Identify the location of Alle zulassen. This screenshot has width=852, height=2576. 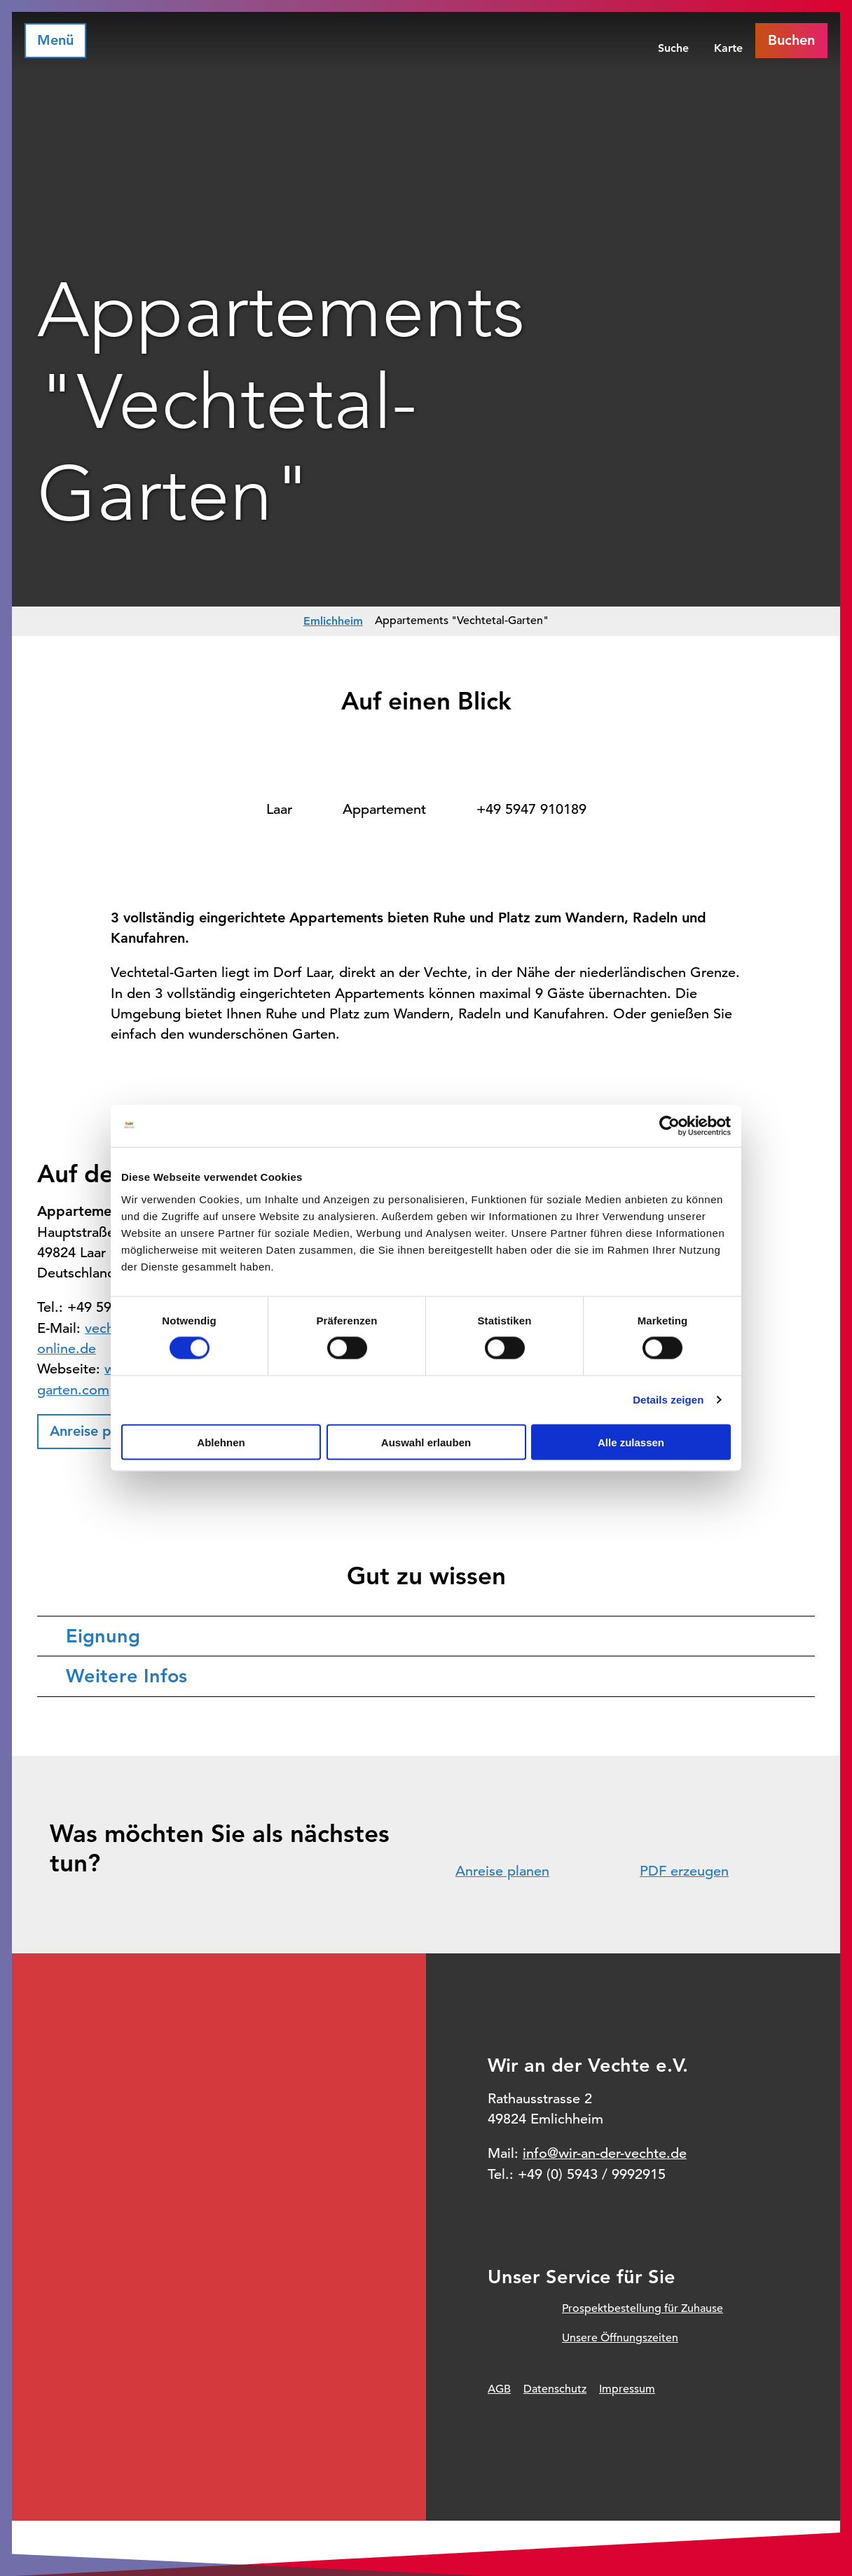
(631, 1442).